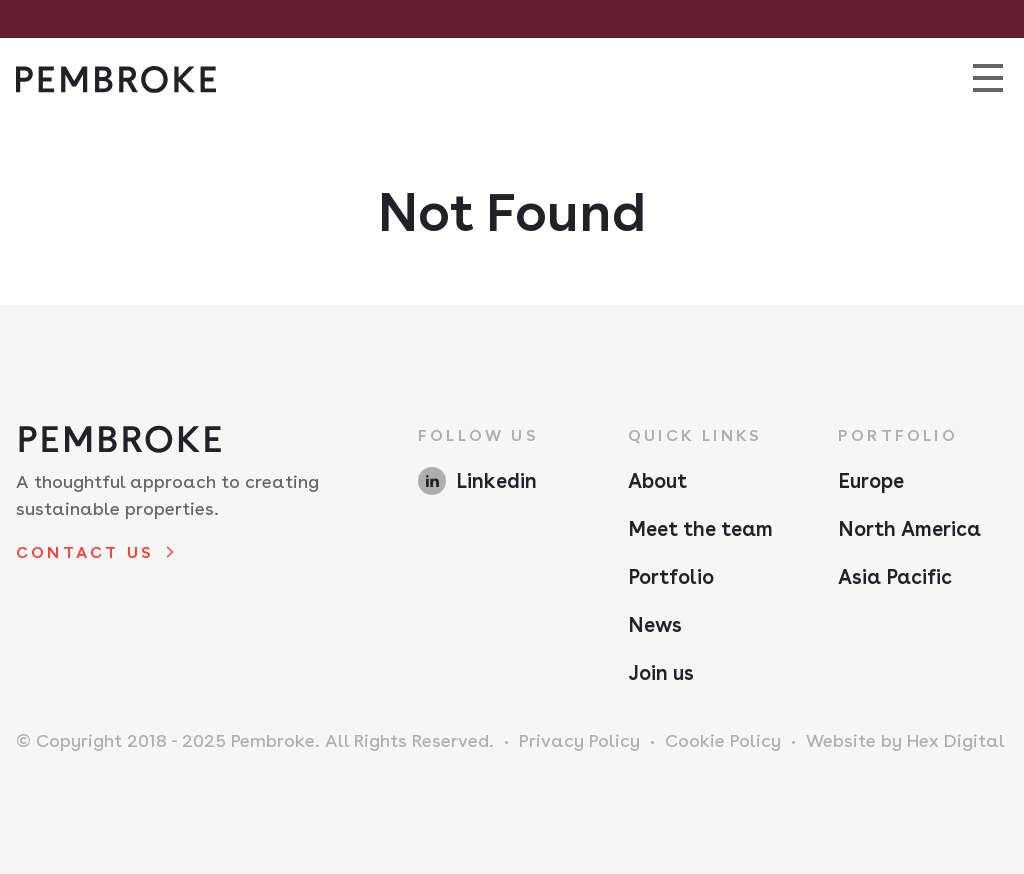 The width and height of the screenshot is (1024, 874). Describe the element at coordinates (895, 577) in the screenshot. I see `Asia Pacific` at that location.